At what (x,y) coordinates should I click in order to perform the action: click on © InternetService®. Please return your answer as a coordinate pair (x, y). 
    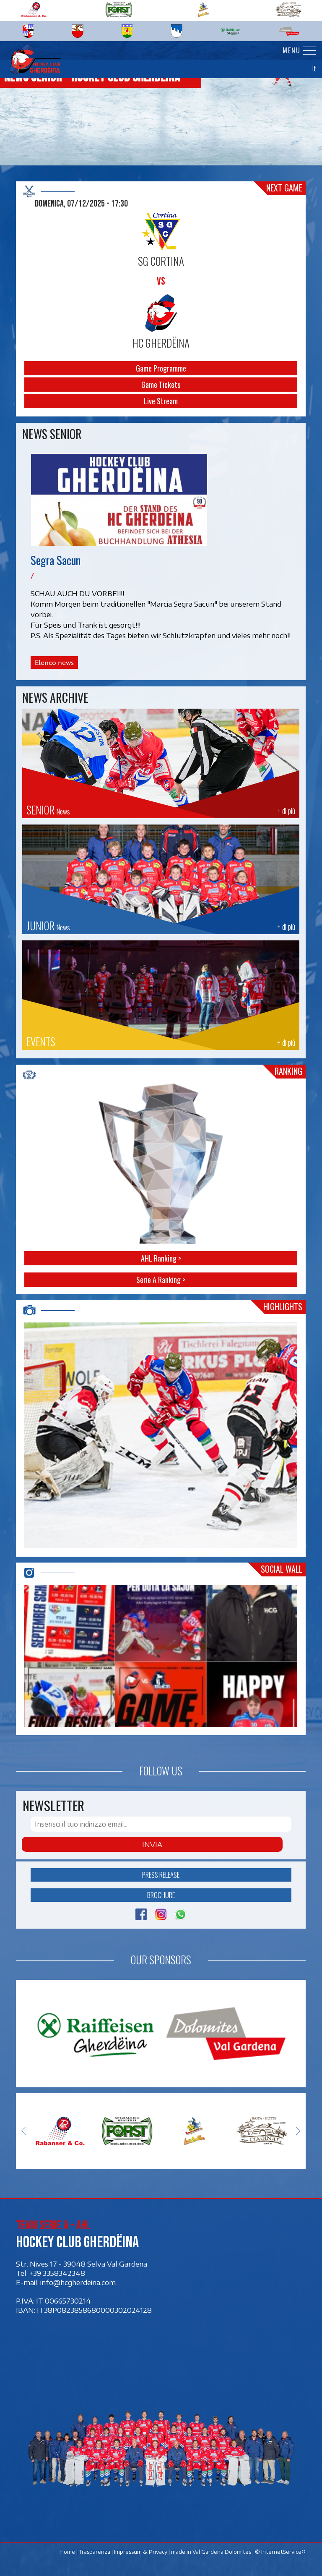
    Looking at the image, I should click on (280, 2551).